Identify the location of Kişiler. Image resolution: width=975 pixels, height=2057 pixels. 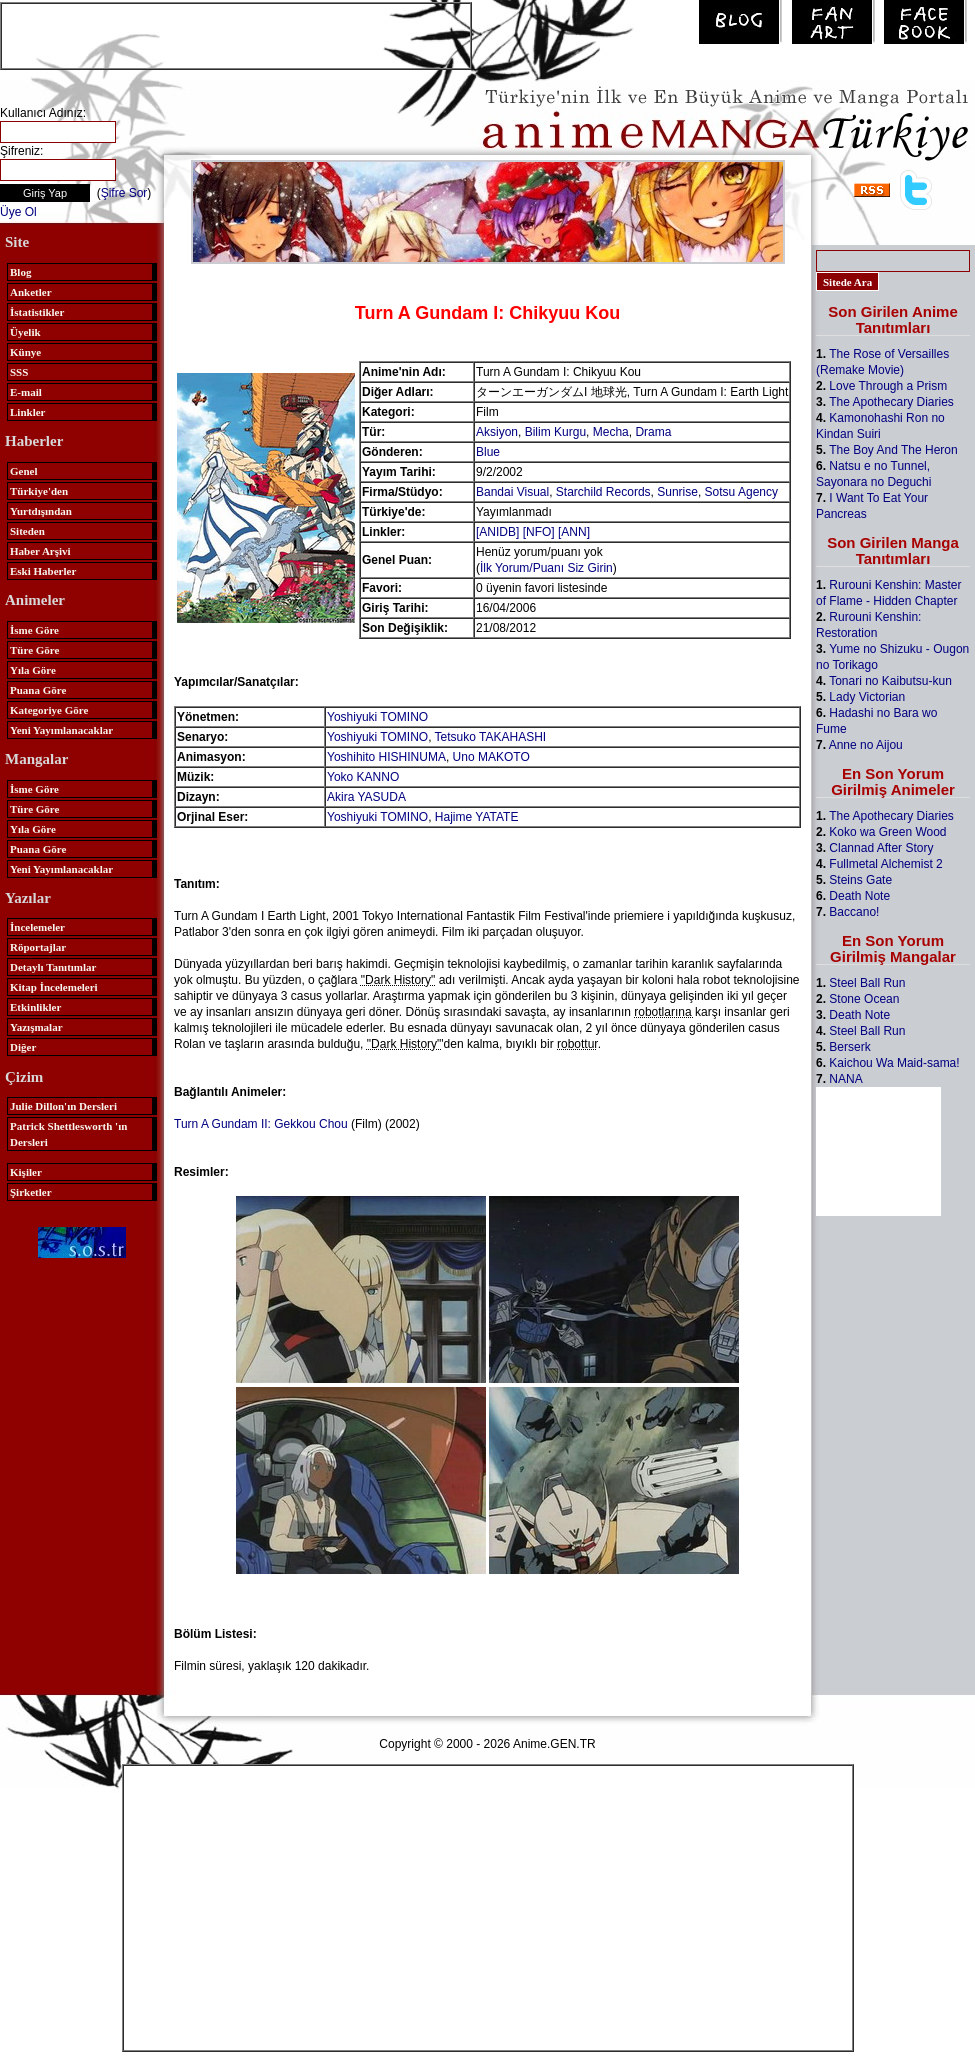
(26, 1172).